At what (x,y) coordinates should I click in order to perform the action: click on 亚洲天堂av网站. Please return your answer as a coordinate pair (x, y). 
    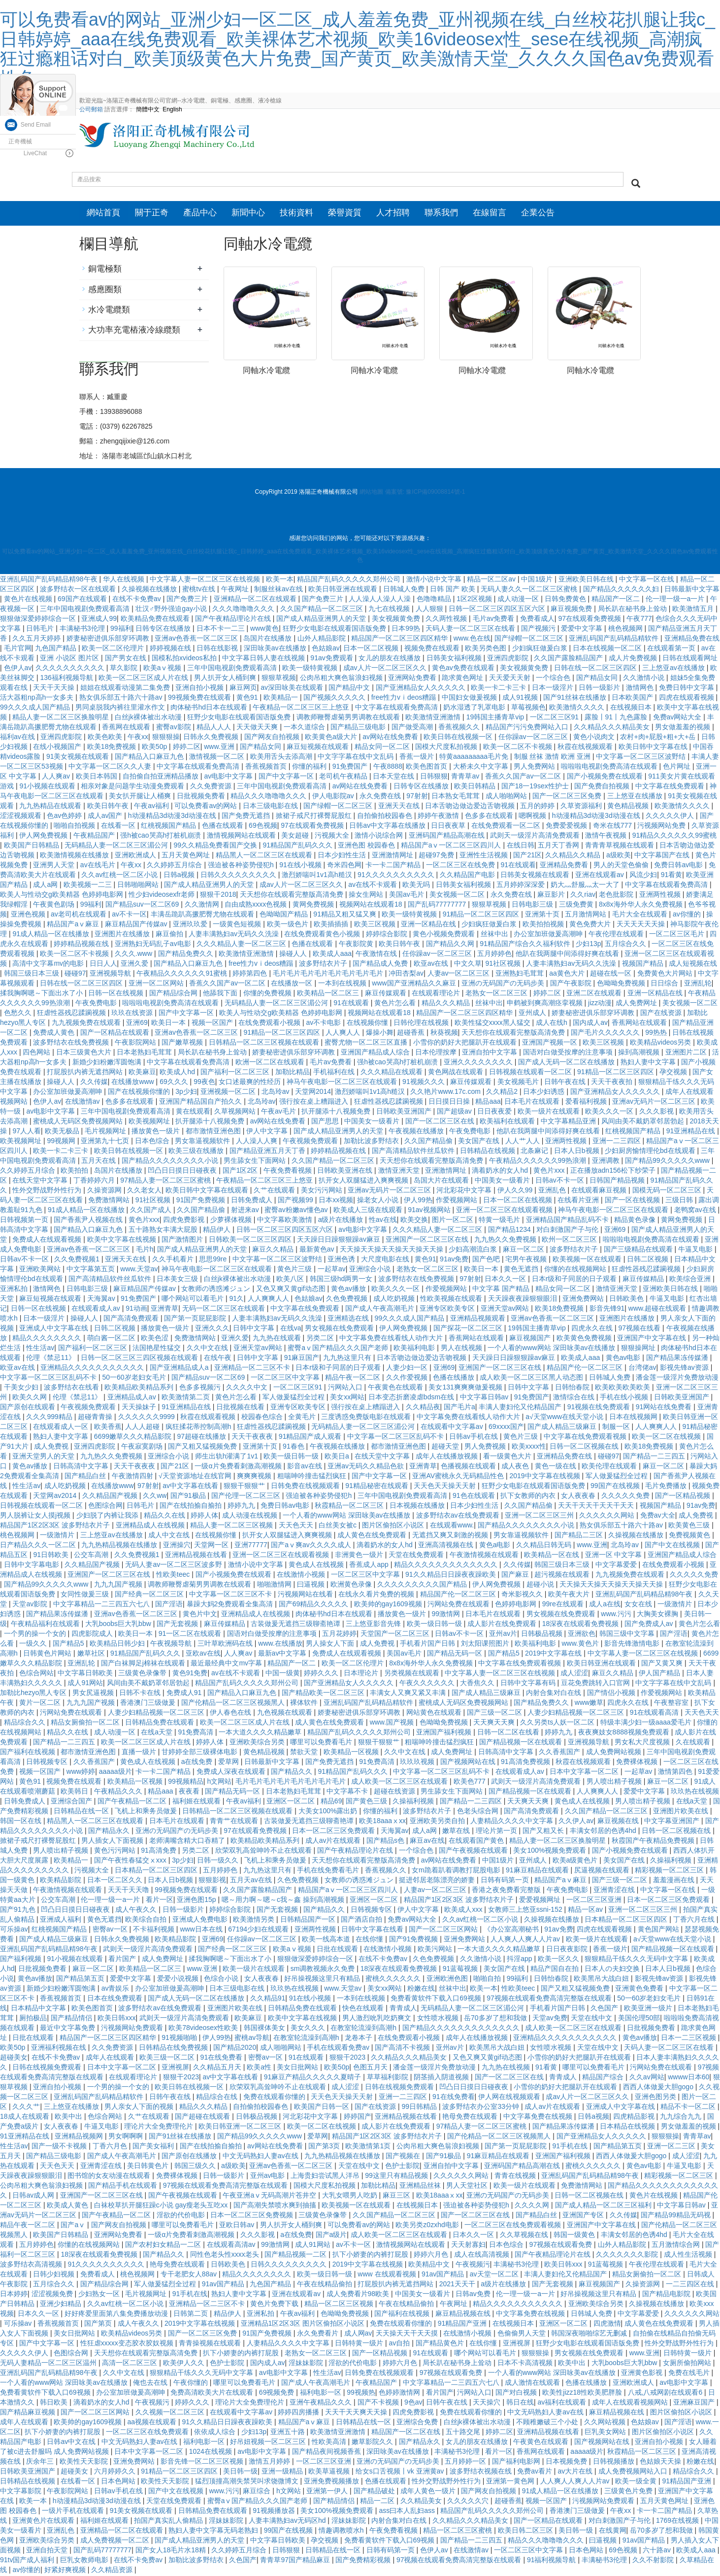
    Looking at the image, I should click on (506, 1310).